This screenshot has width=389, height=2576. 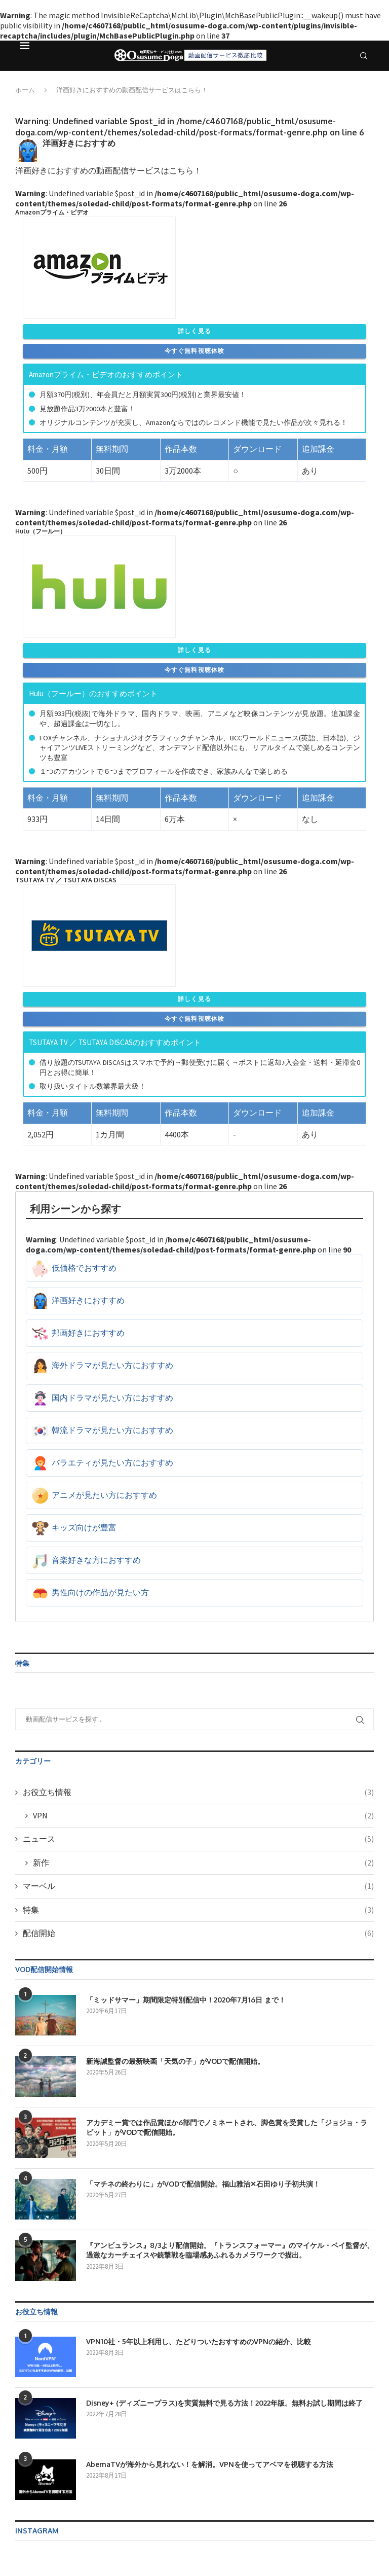 What do you see at coordinates (104, 1495) in the screenshot?
I see `アニメが見たい方におすすめ` at bounding box center [104, 1495].